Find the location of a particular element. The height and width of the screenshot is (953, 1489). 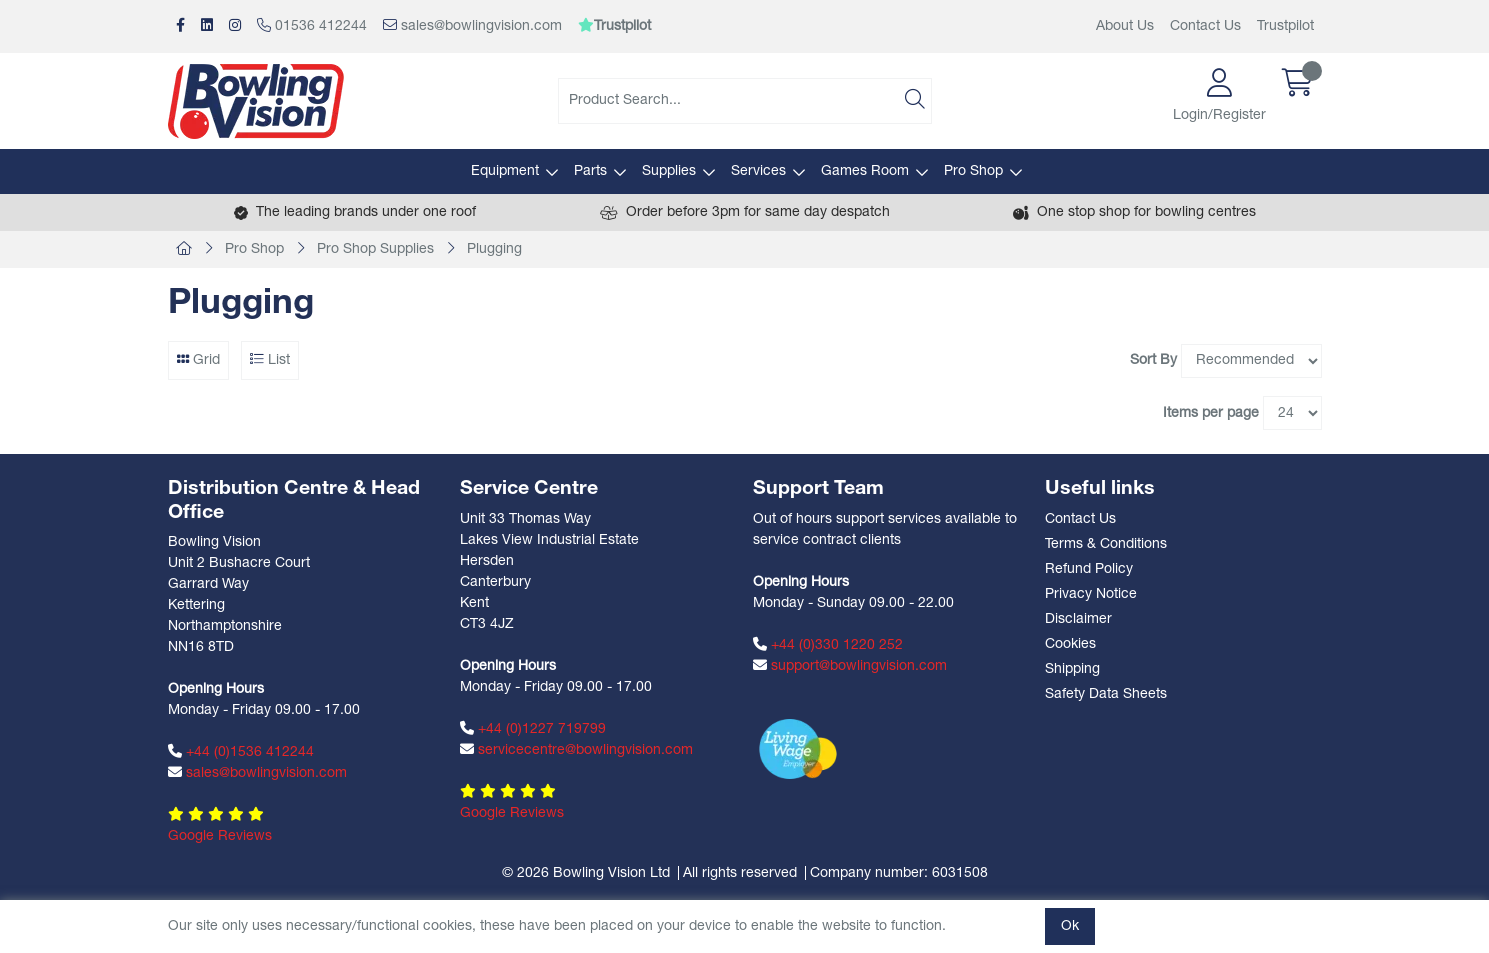

Cookies is located at coordinates (1070, 644).